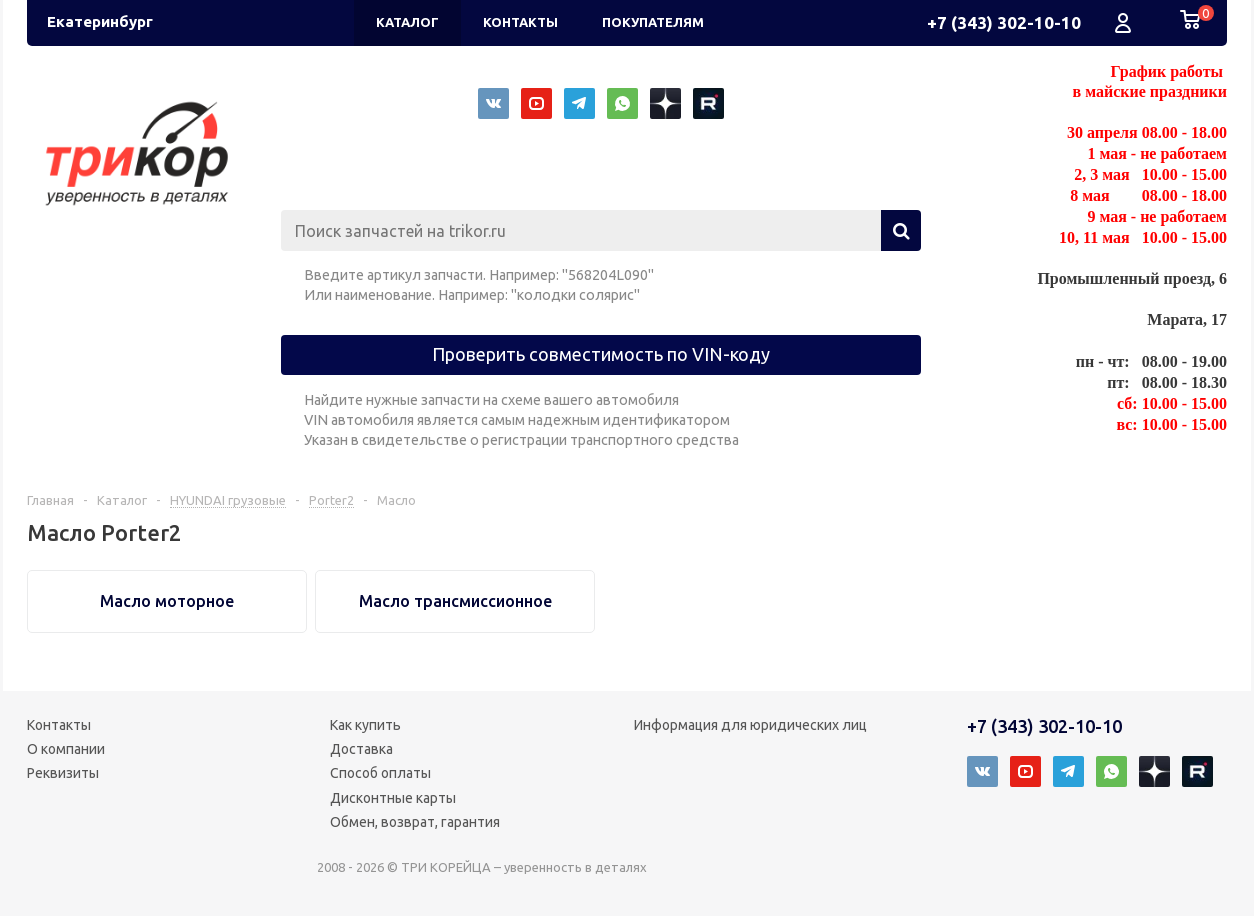 This screenshot has width=1254, height=916. What do you see at coordinates (361, 749) in the screenshot?
I see `Доставка` at bounding box center [361, 749].